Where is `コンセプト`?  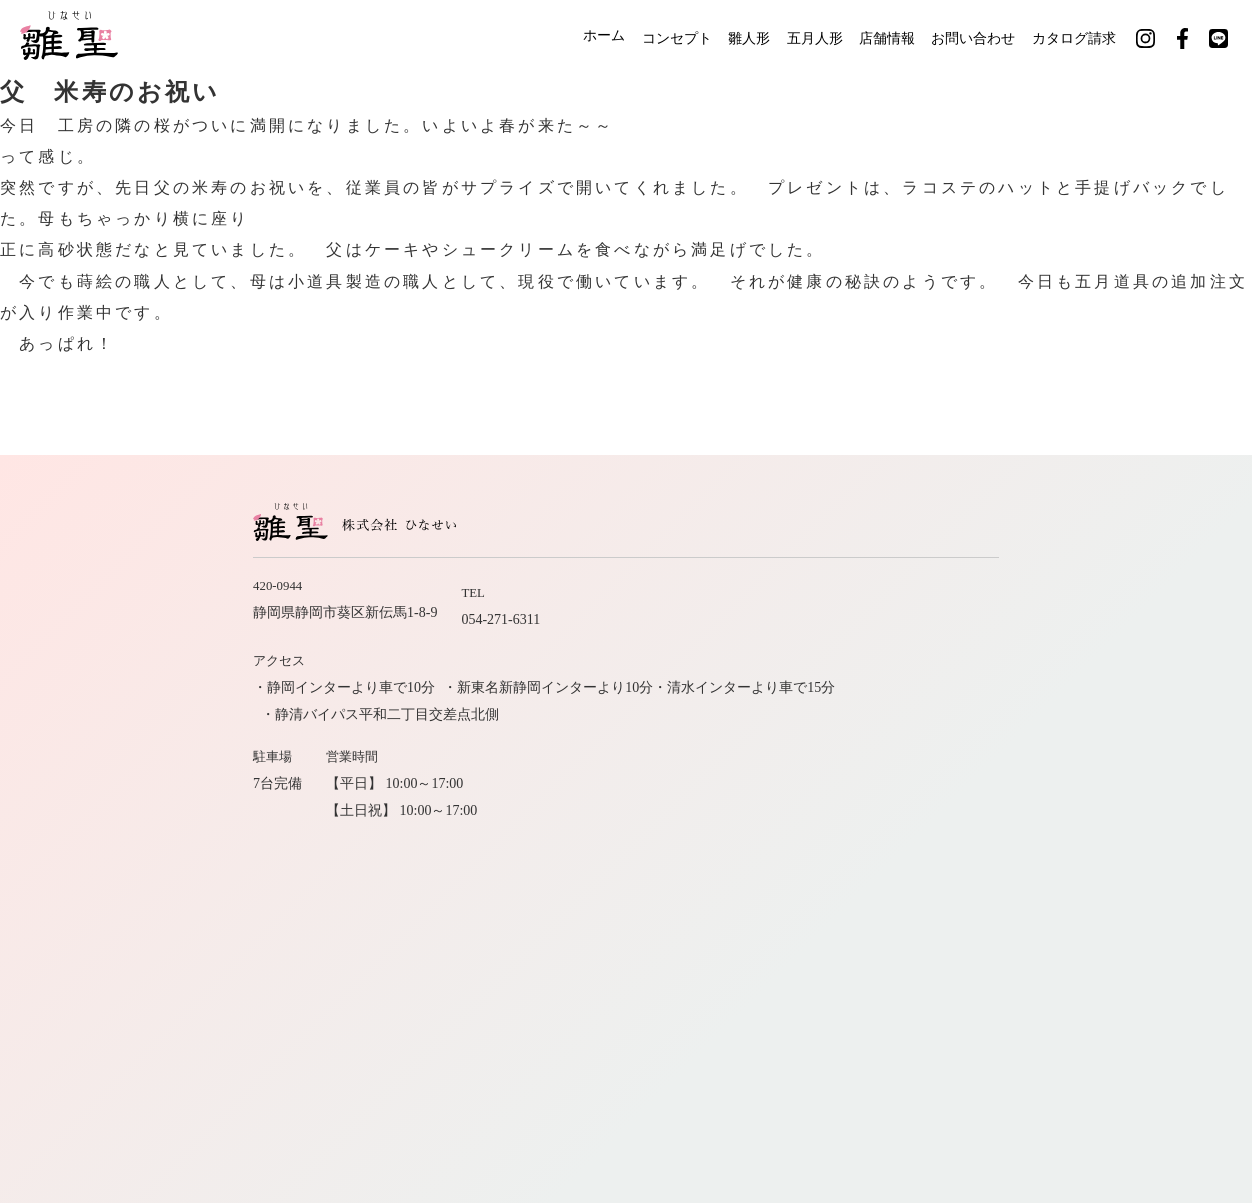 コンセプト is located at coordinates (627, 37).